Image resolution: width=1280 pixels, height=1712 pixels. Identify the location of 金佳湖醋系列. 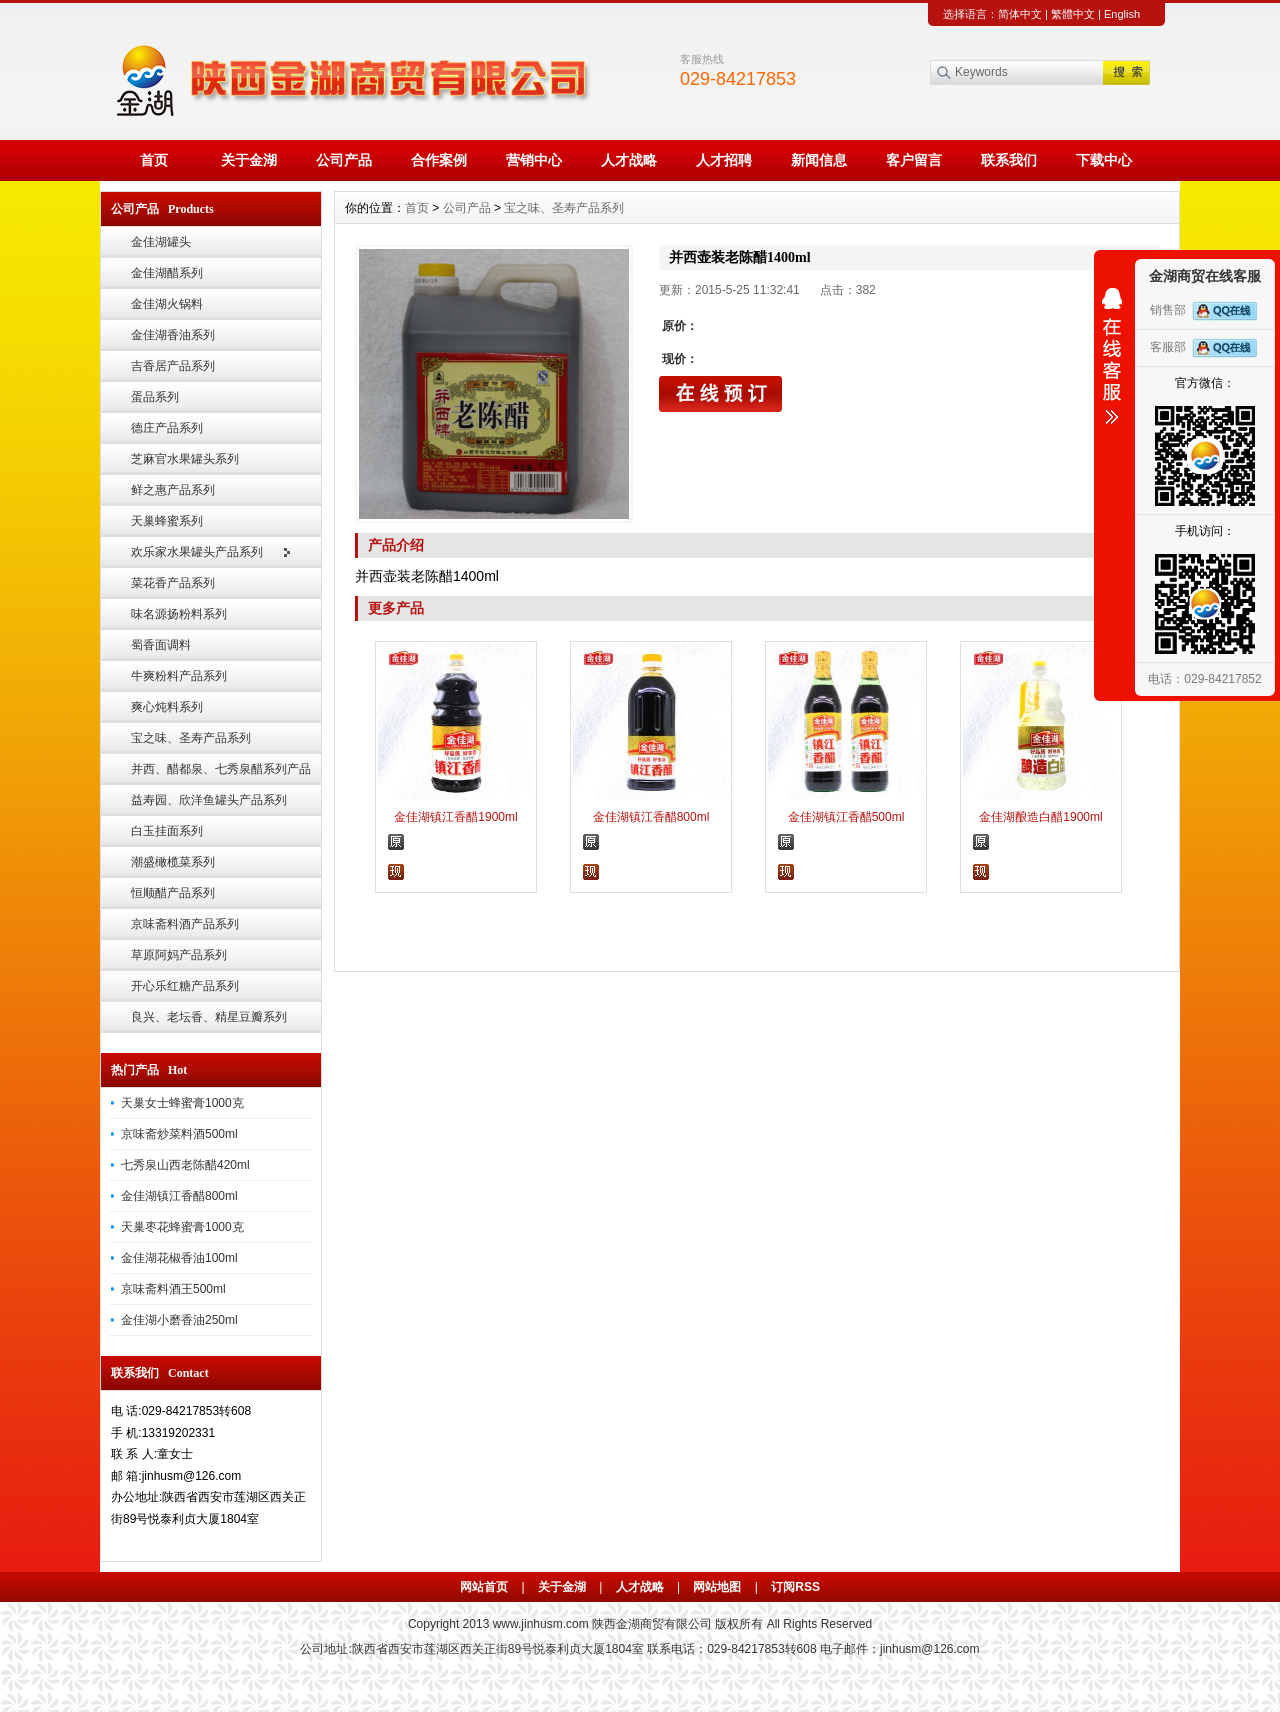
(167, 273).